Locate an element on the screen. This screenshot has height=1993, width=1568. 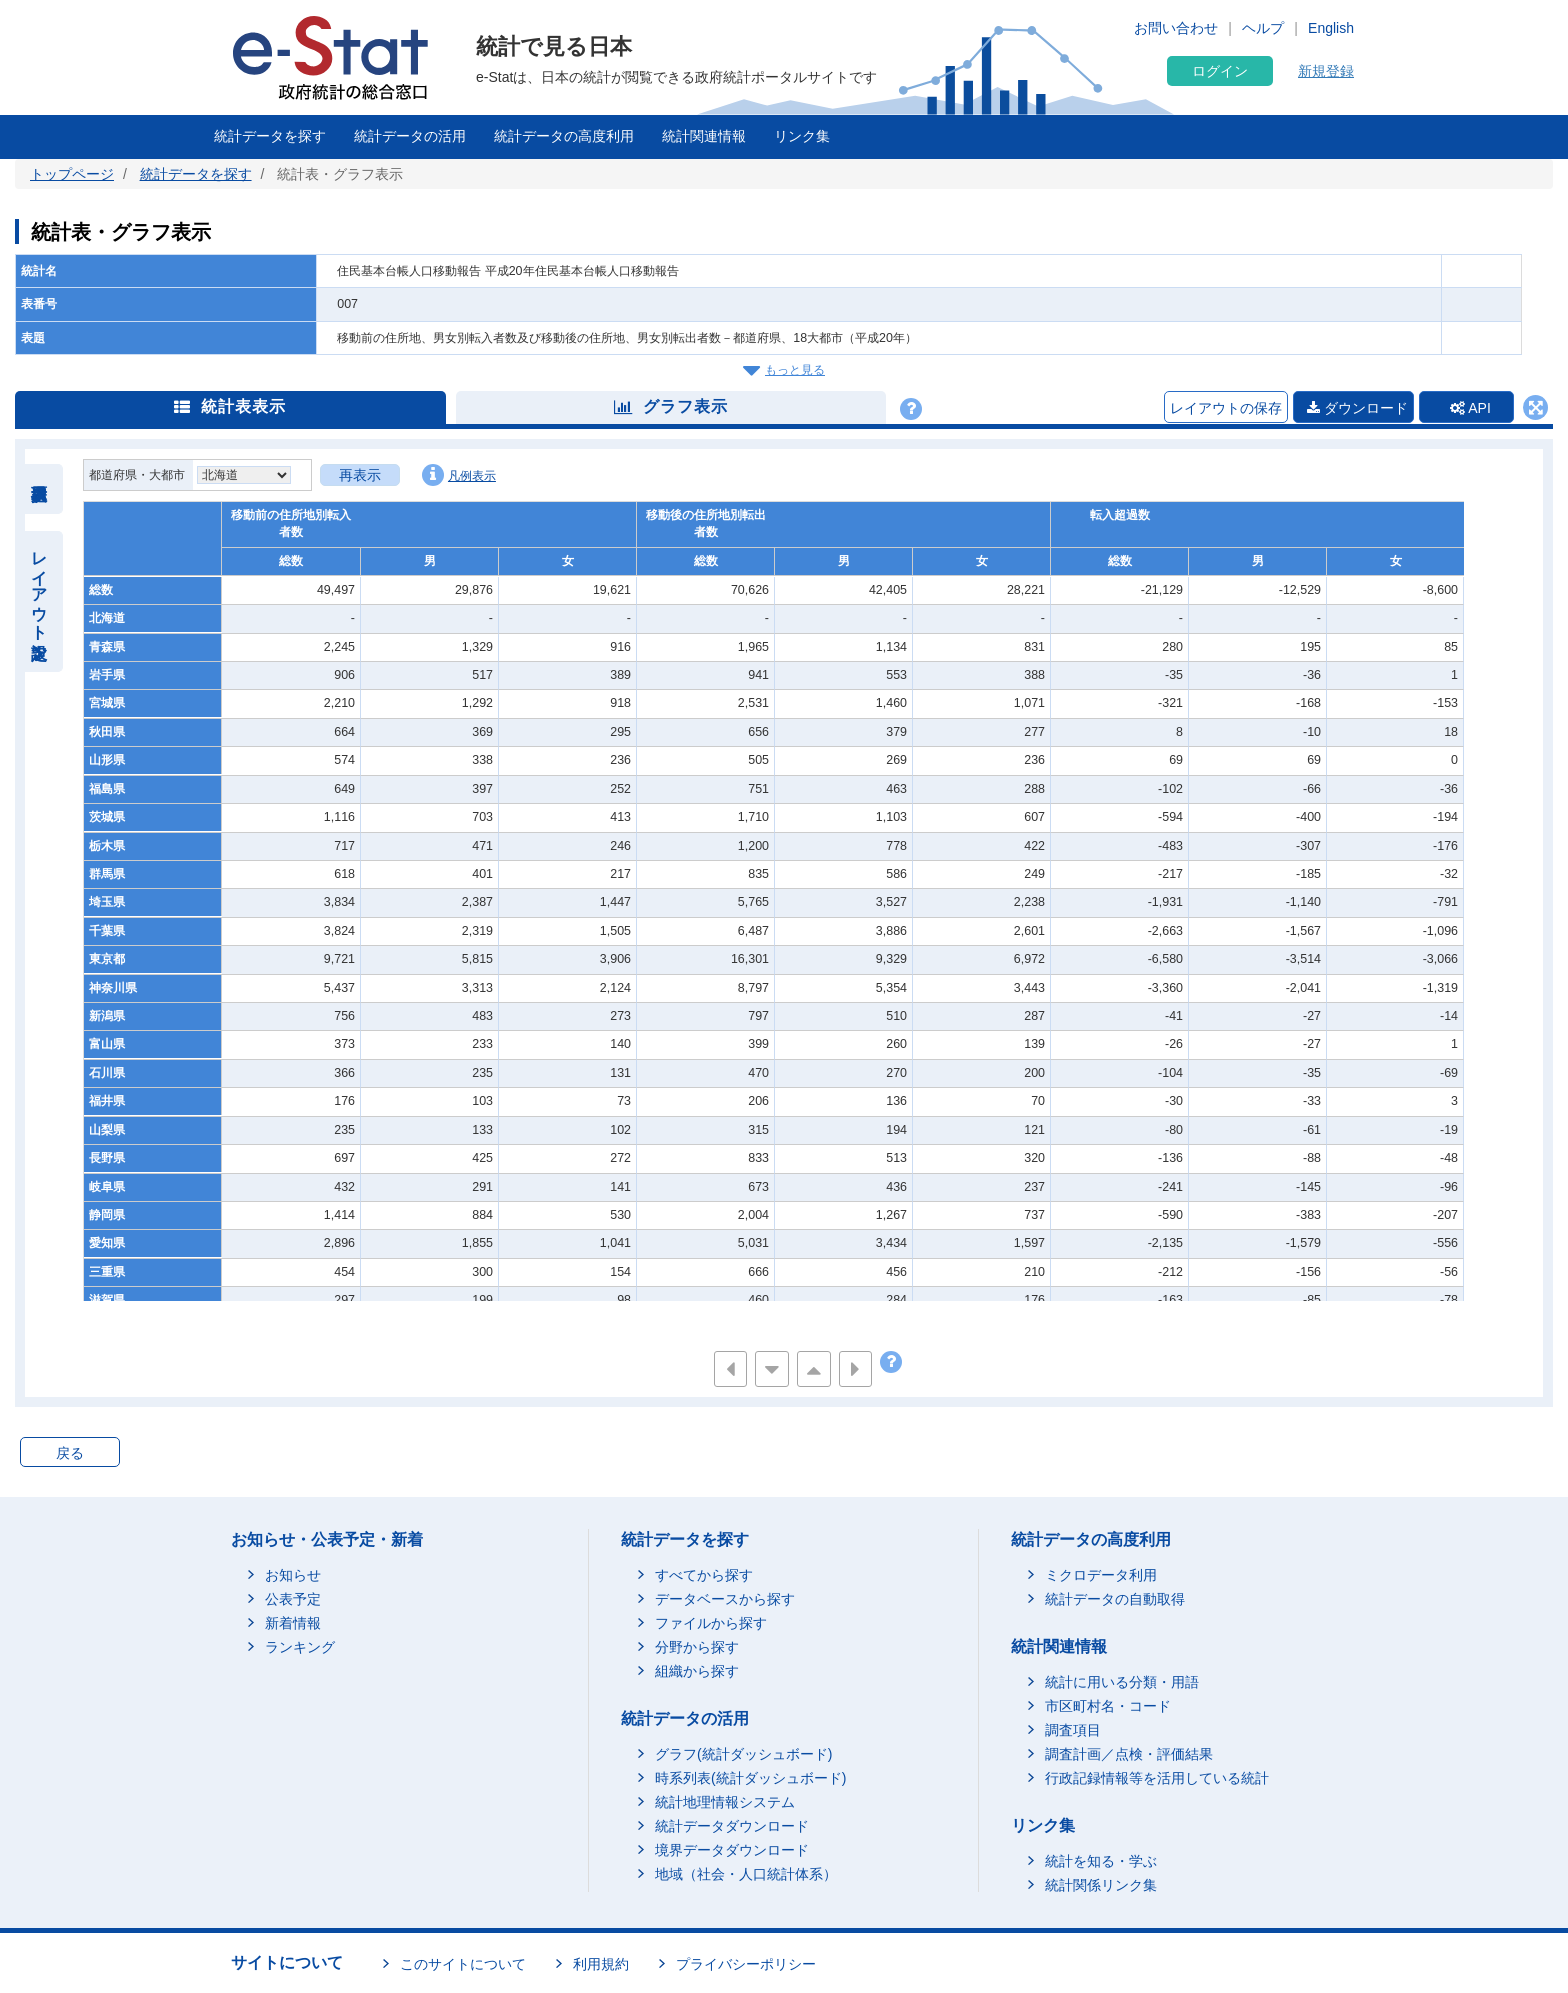
統計地理情報システム is located at coordinates (725, 1803).